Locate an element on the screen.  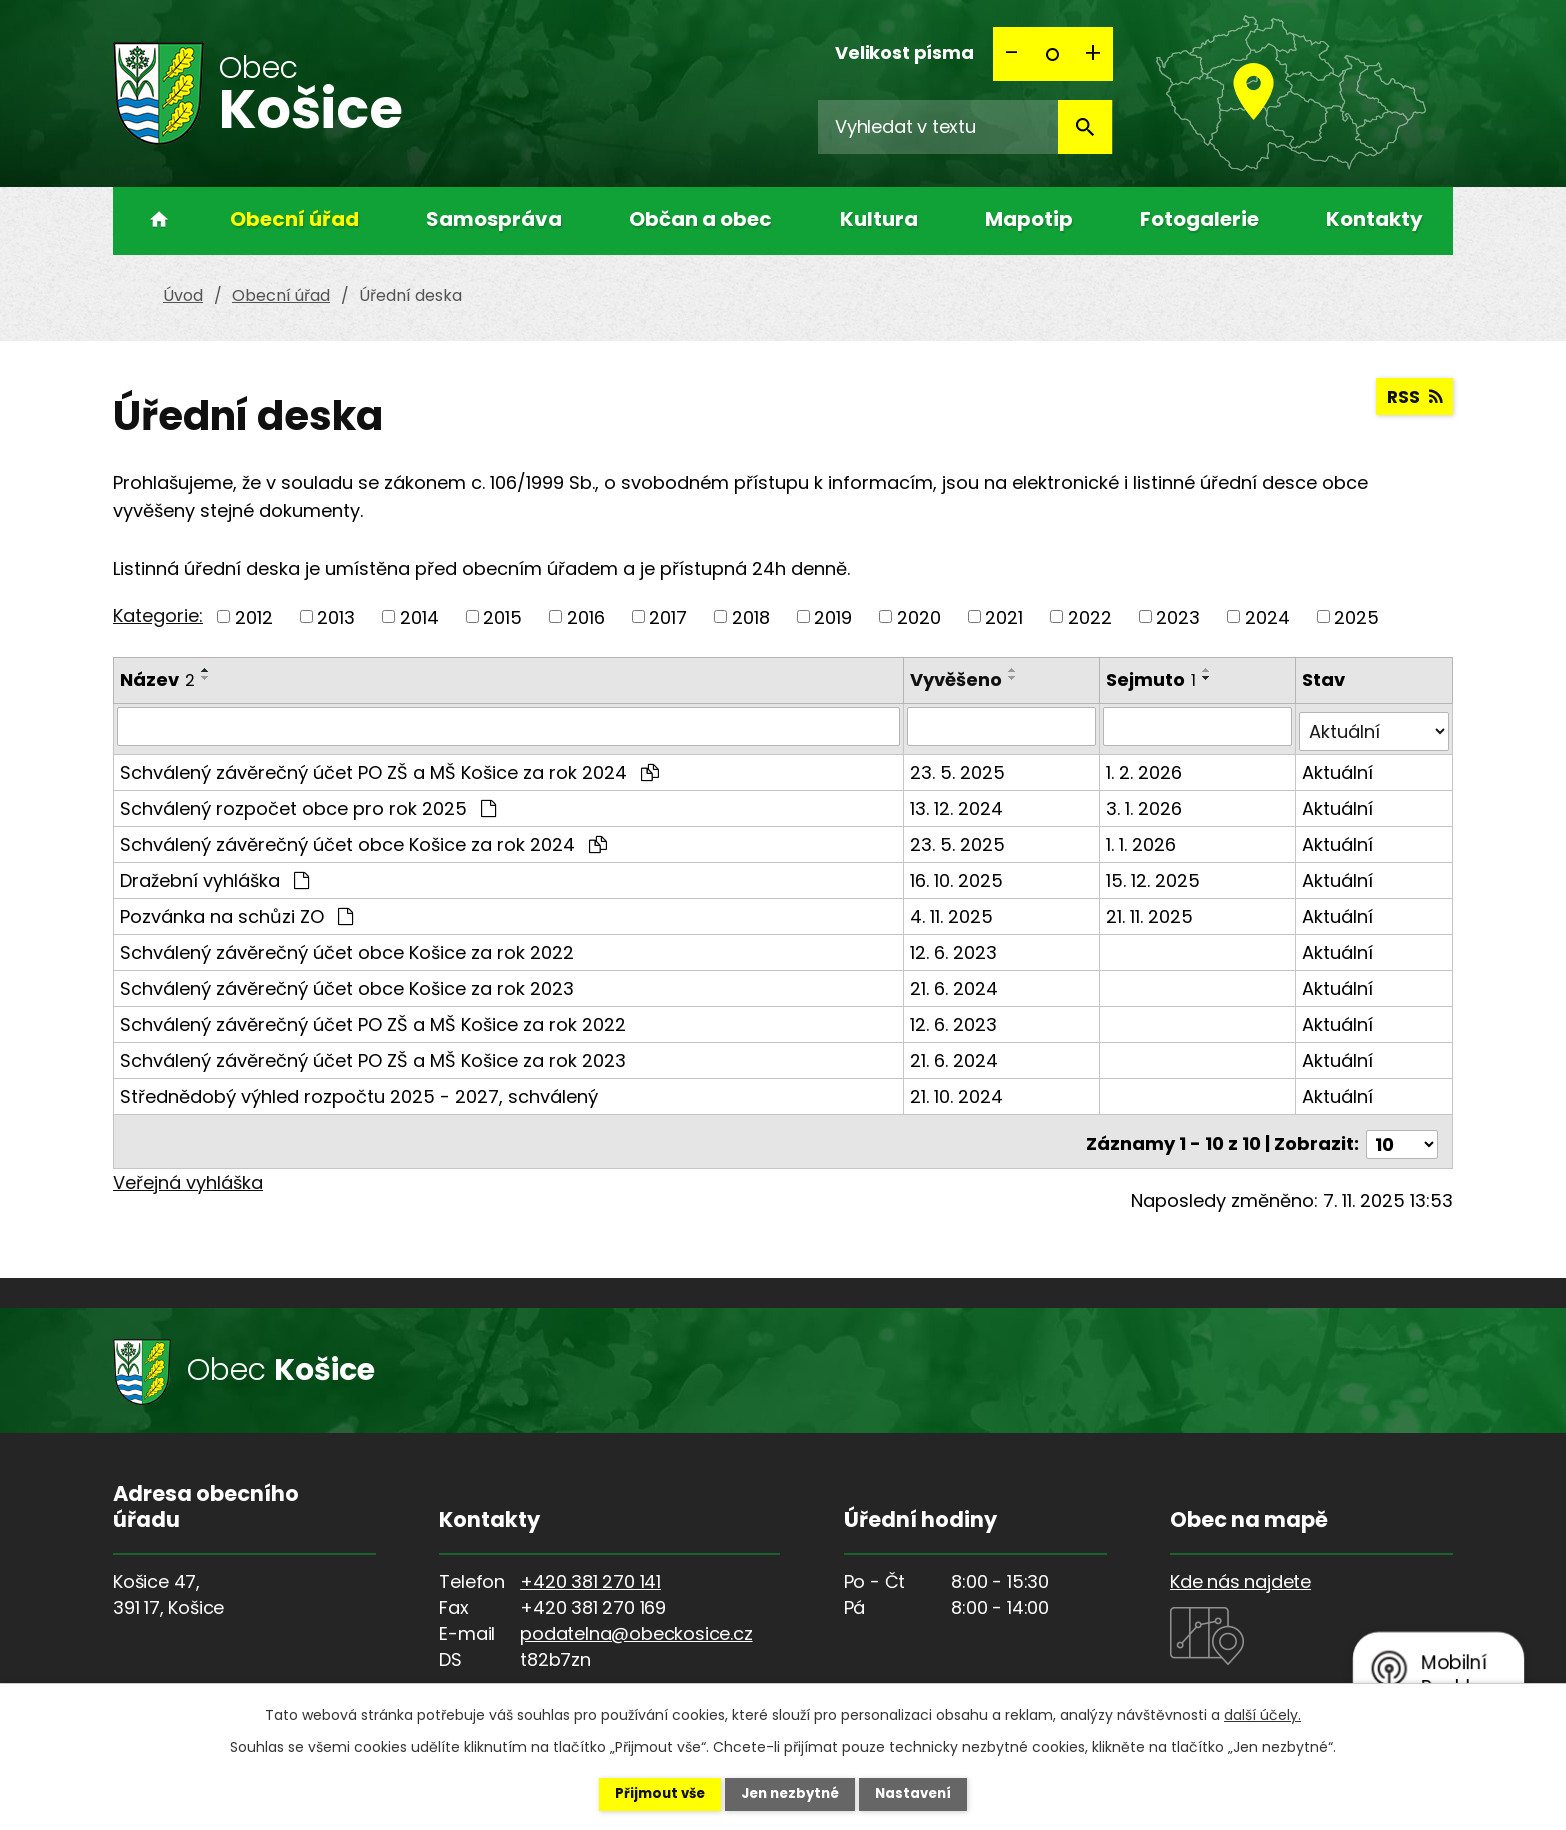
Schválený závěrečný účet obce Košice za rok 2024 is located at coordinates (363, 838).